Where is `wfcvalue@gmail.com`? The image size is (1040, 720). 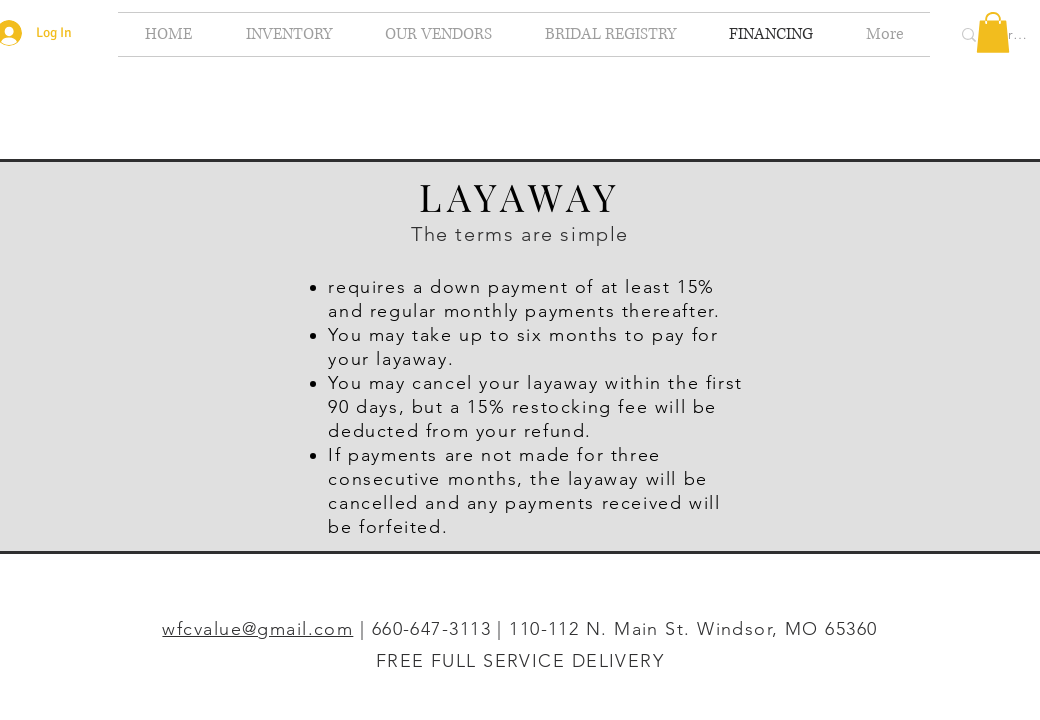 wfcvalue@gmail.com is located at coordinates (257, 629).